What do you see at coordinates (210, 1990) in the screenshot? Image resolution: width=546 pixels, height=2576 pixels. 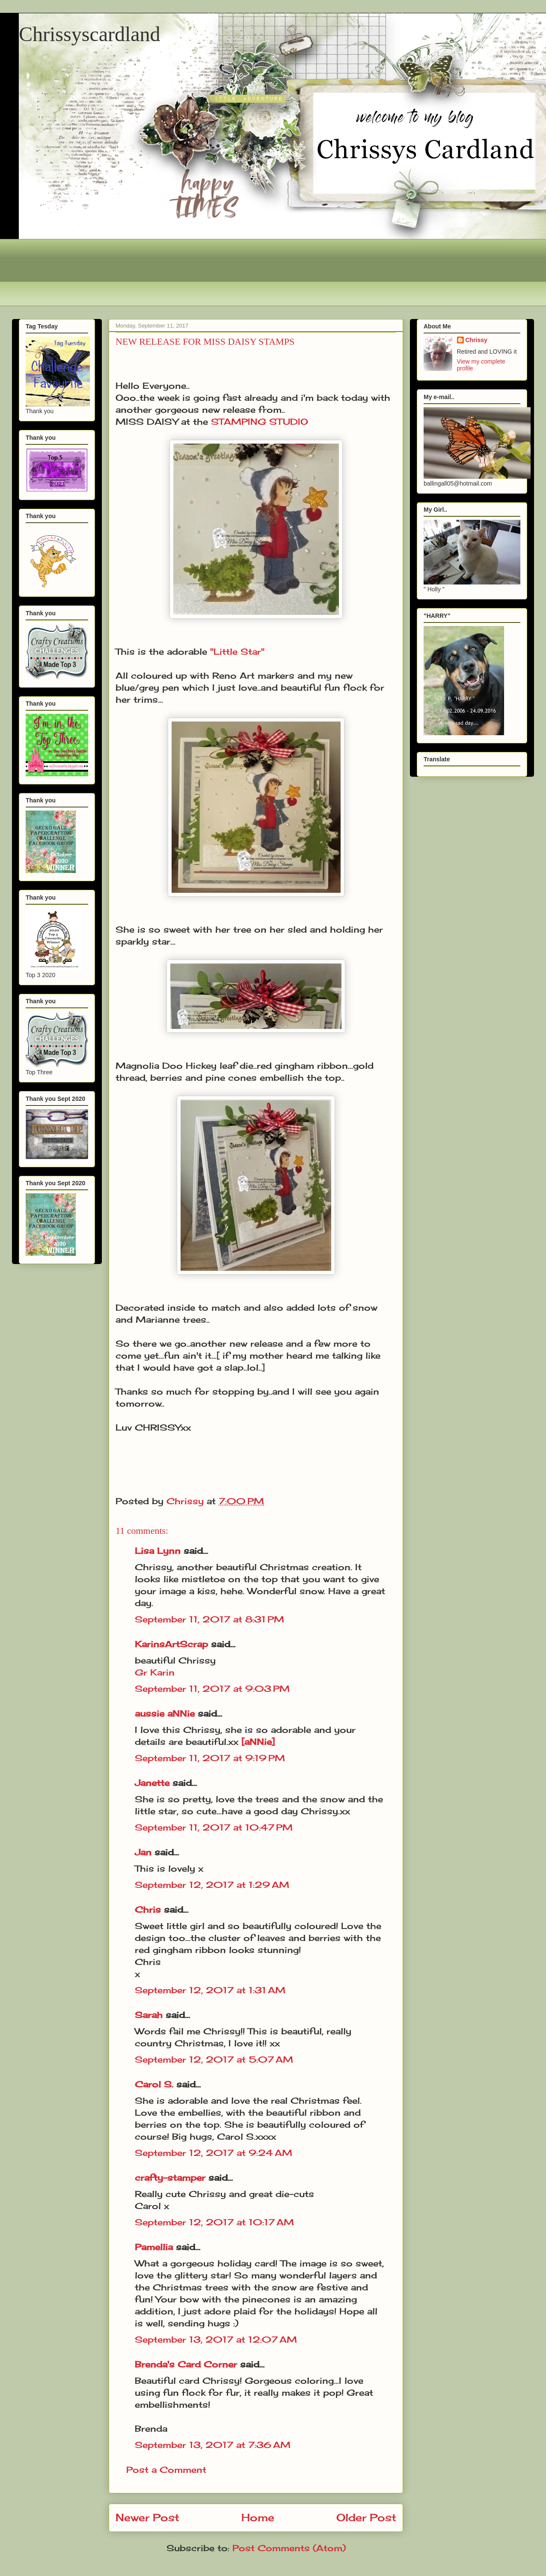 I see `September 12, 2017 at 1:31 AM` at bounding box center [210, 1990].